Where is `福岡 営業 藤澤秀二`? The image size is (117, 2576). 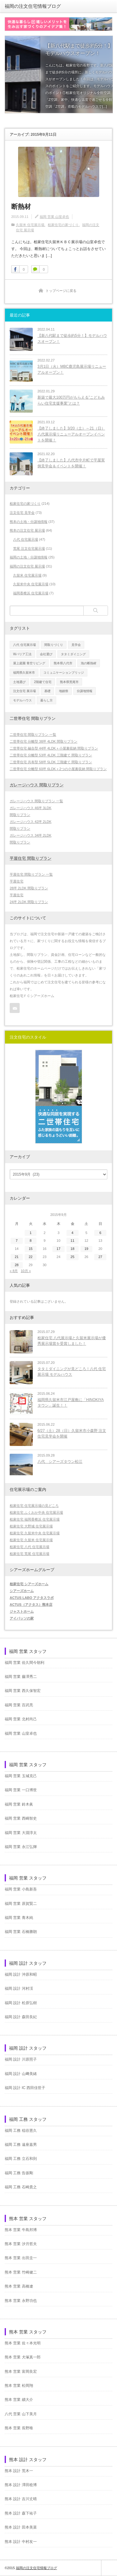 福岡 営業 藤澤秀二 is located at coordinates (21, 1676).